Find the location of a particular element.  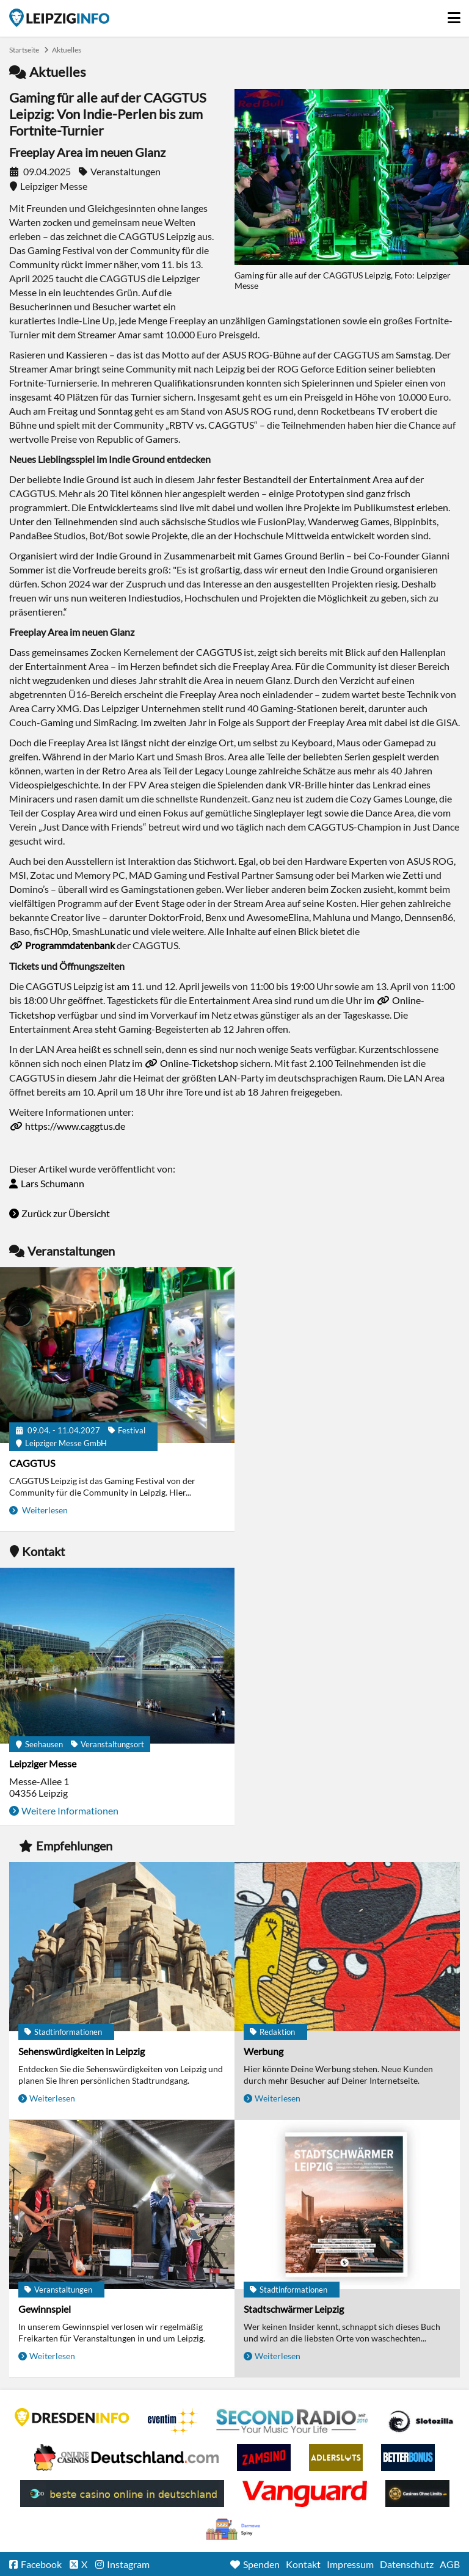

Casino Seiten für Spieler in Deutschland is located at coordinates (420, 2421).